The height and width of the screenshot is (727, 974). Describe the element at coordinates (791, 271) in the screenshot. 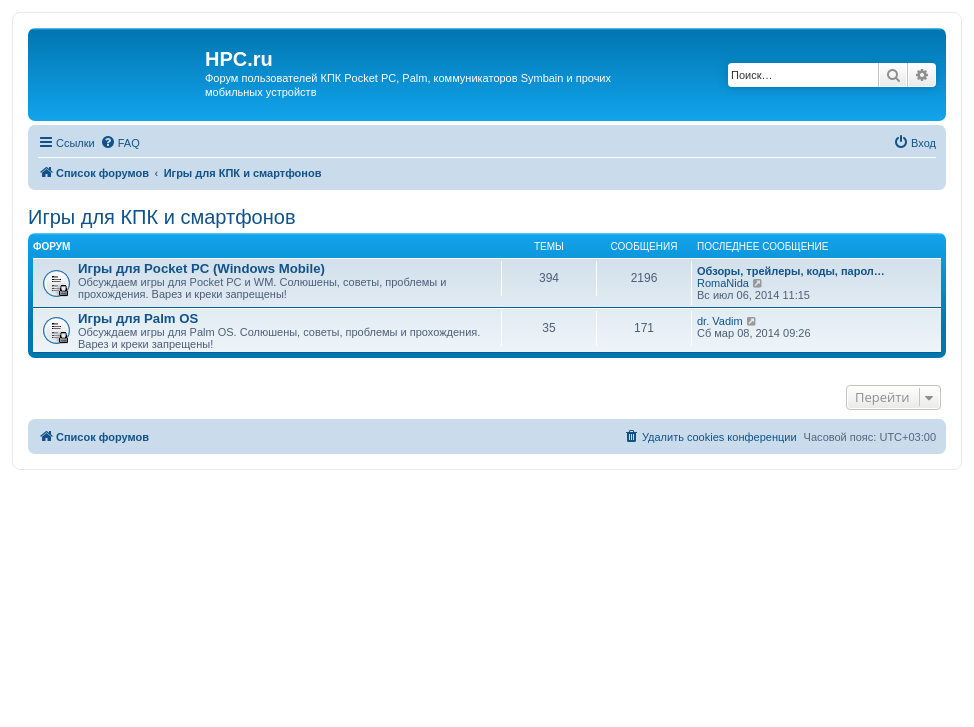

I see `Обзоры, трейлеры, коды, парол…` at that location.